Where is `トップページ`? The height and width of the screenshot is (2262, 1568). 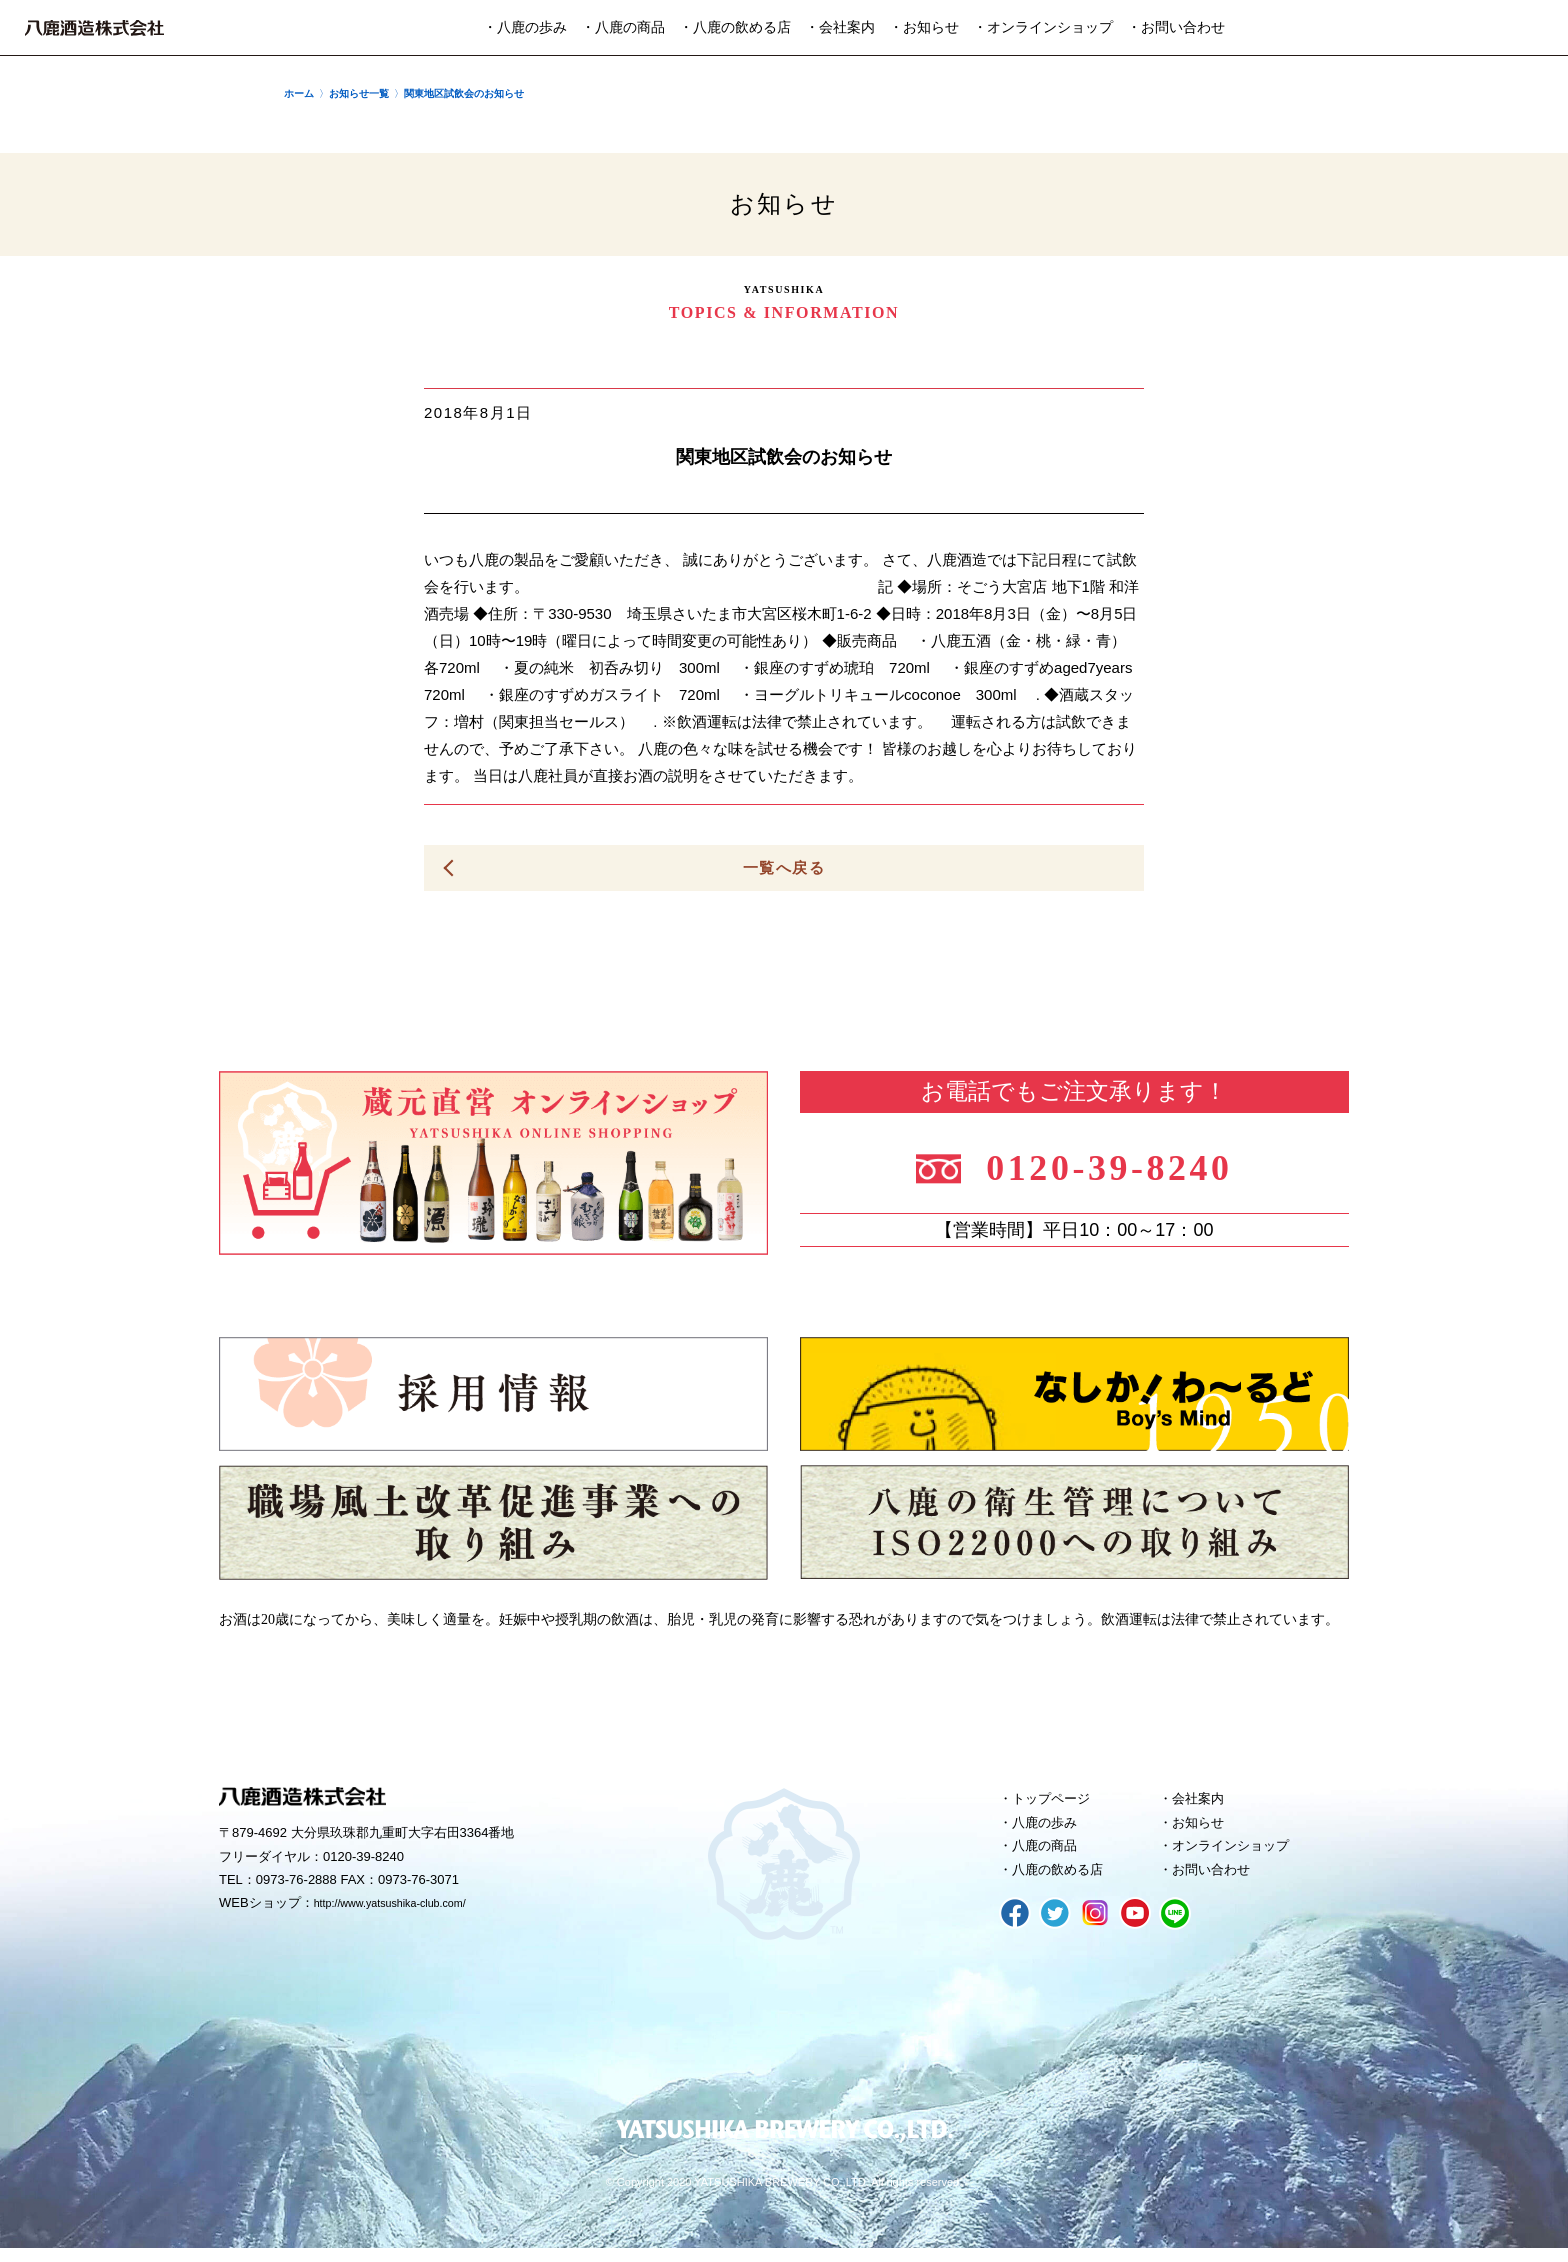
トップページ is located at coordinates (1059, 1802).